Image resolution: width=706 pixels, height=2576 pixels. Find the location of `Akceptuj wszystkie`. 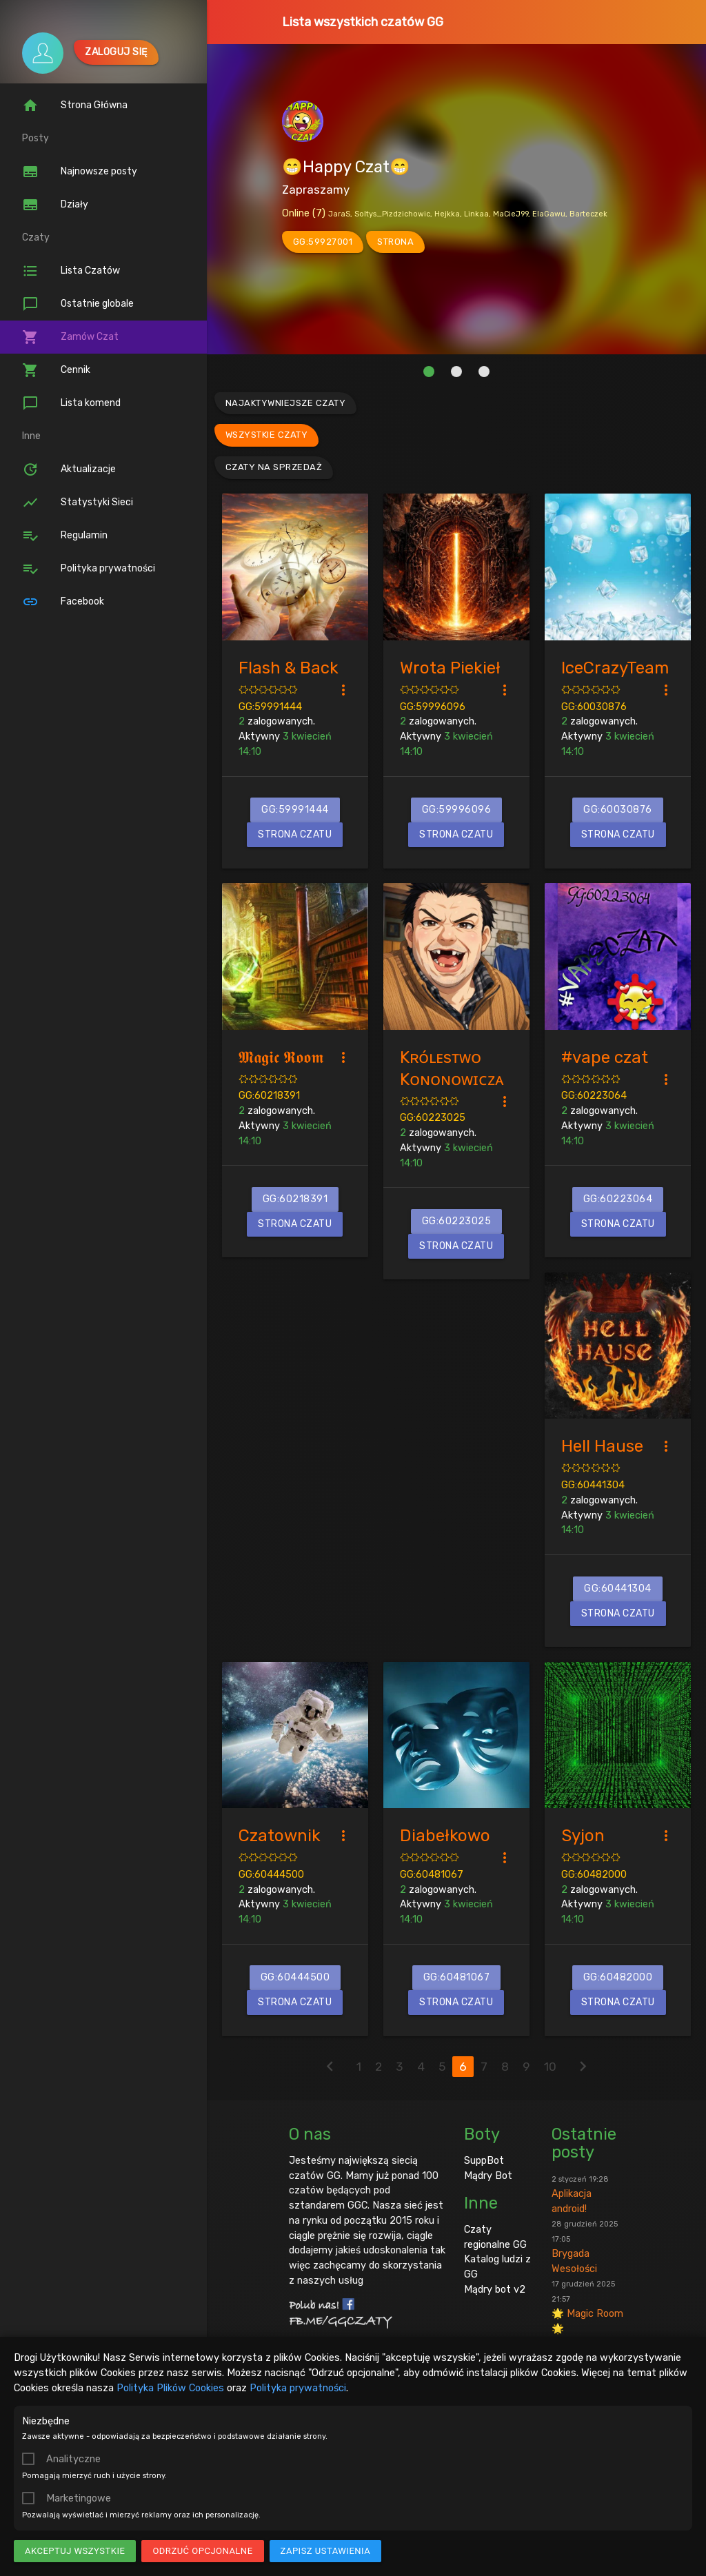

Akceptuj wszystkie is located at coordinates (75, 2551).